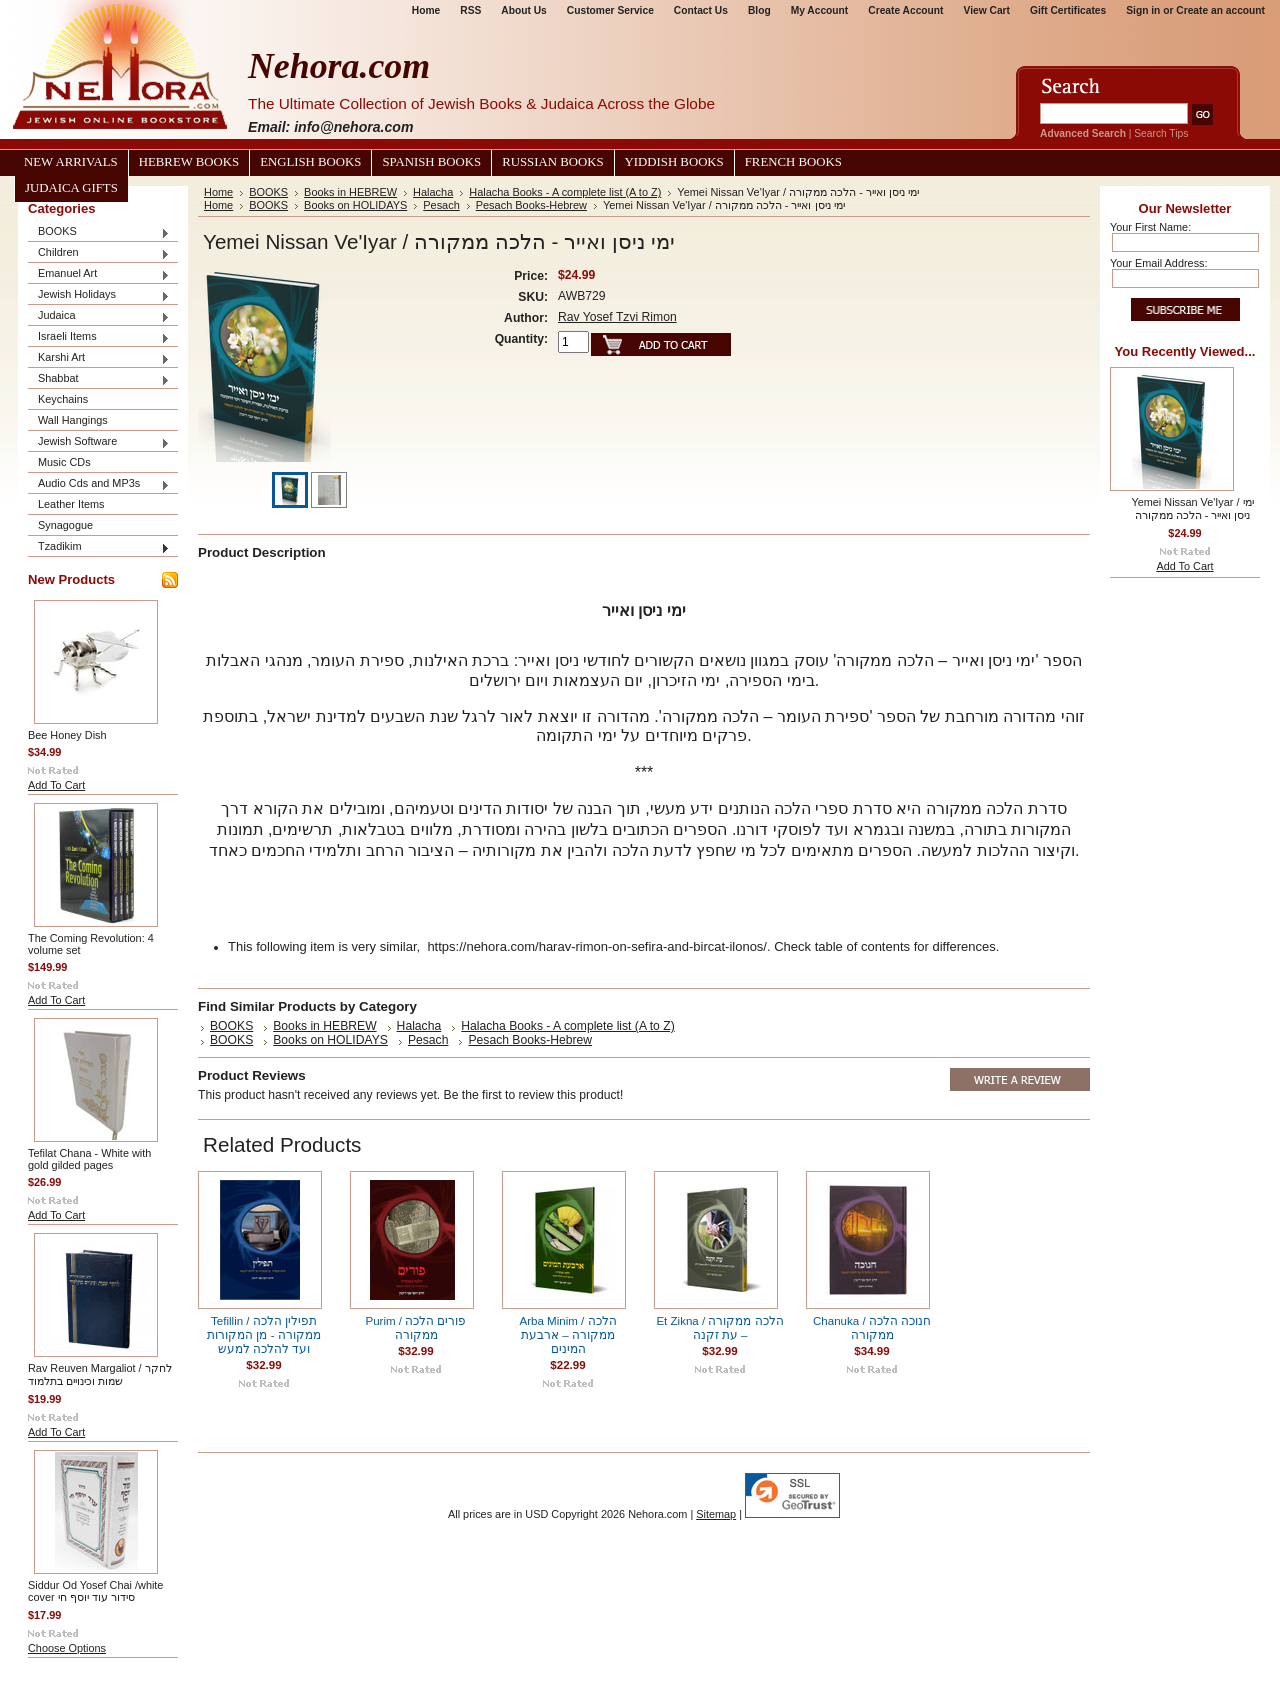 The height and width of the screenshot is (1683, 1280). What do you see at coordinates (565, 192) in the screenshot?
I see `Halacha Books - A complete list (A to Z)` at bounding box center [565, 192].